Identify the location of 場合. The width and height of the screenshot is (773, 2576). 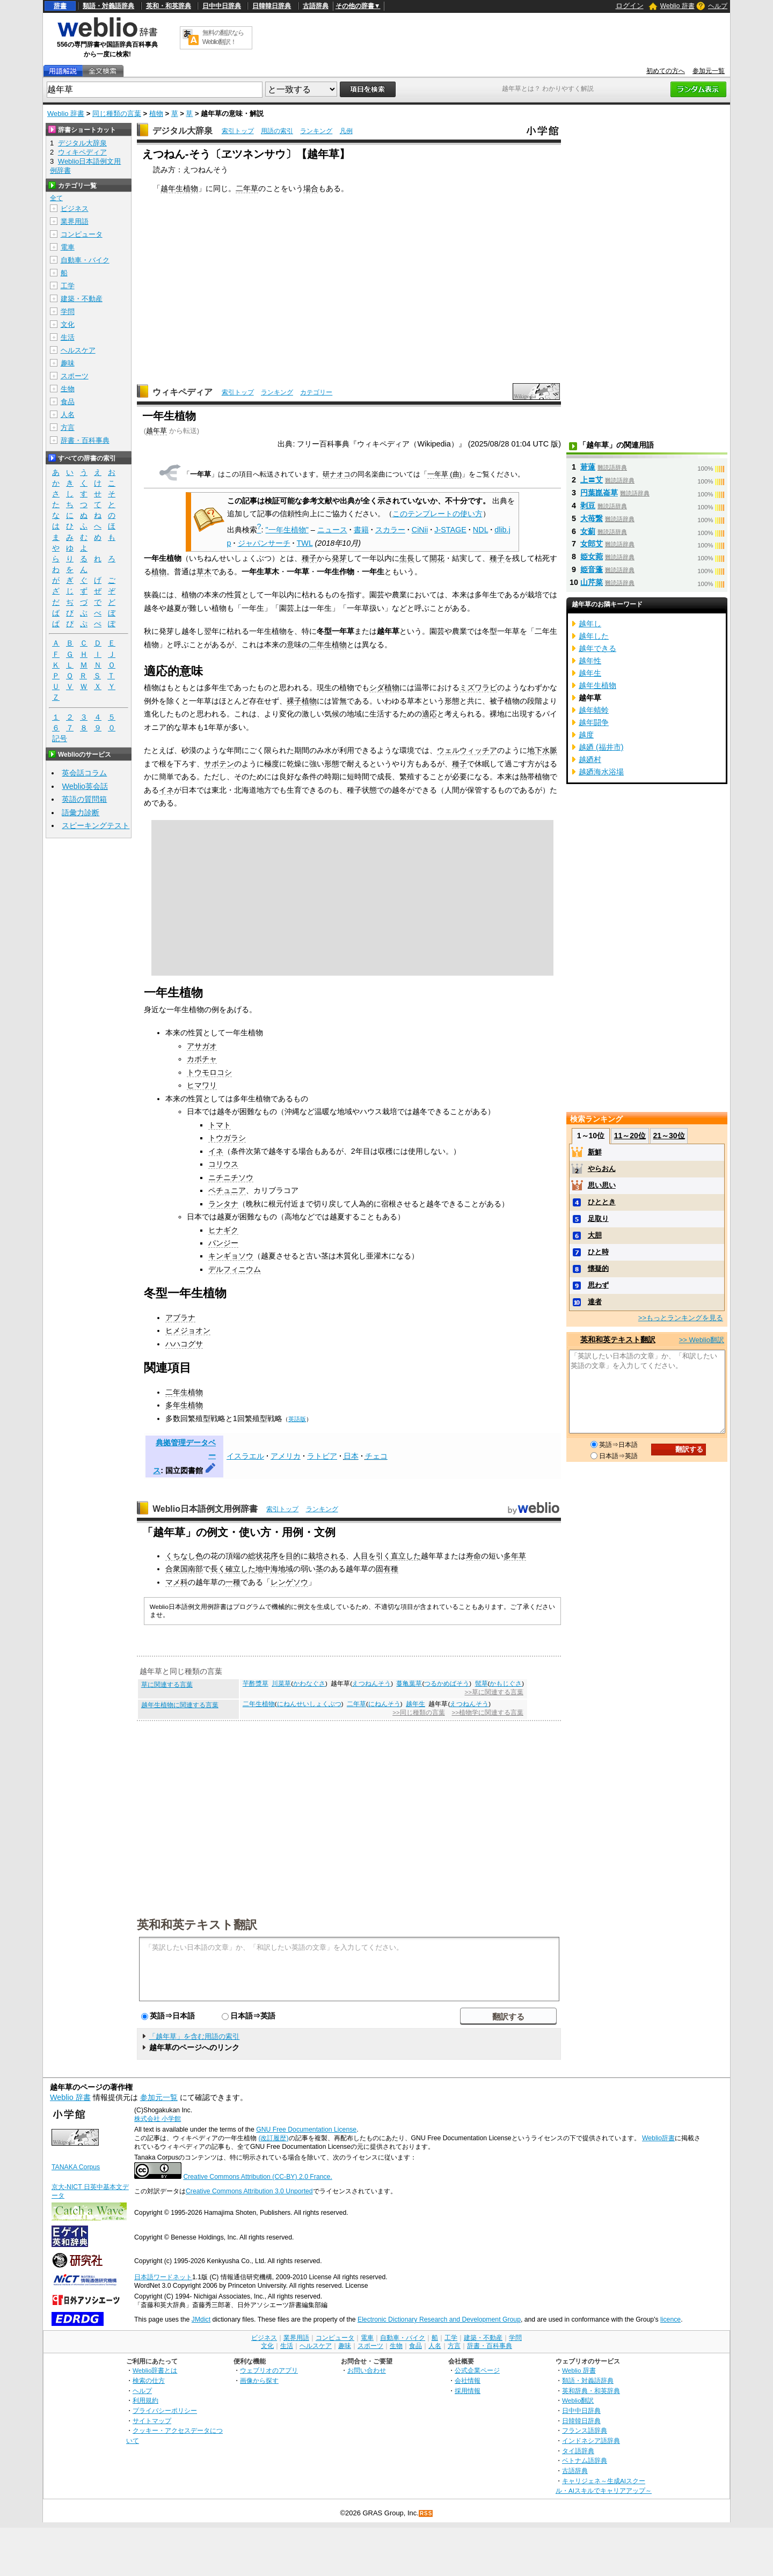
(310, 188).